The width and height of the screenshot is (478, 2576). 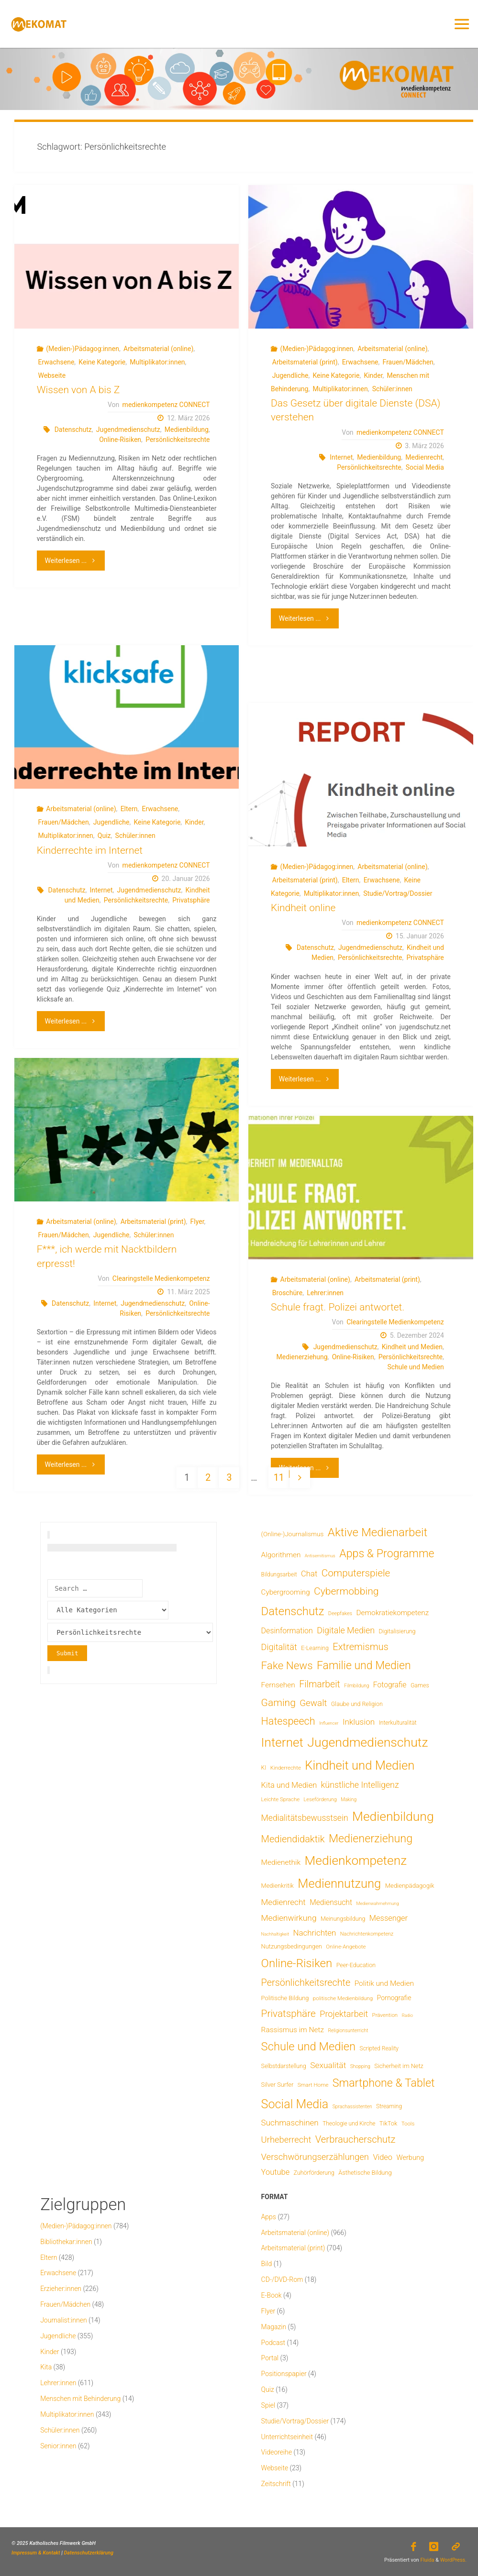 What do you see at coordinates (264, 1767) in the screenshot?
I see `KI [KI (7 Einträge)]` at bounding box center [264, 1767].